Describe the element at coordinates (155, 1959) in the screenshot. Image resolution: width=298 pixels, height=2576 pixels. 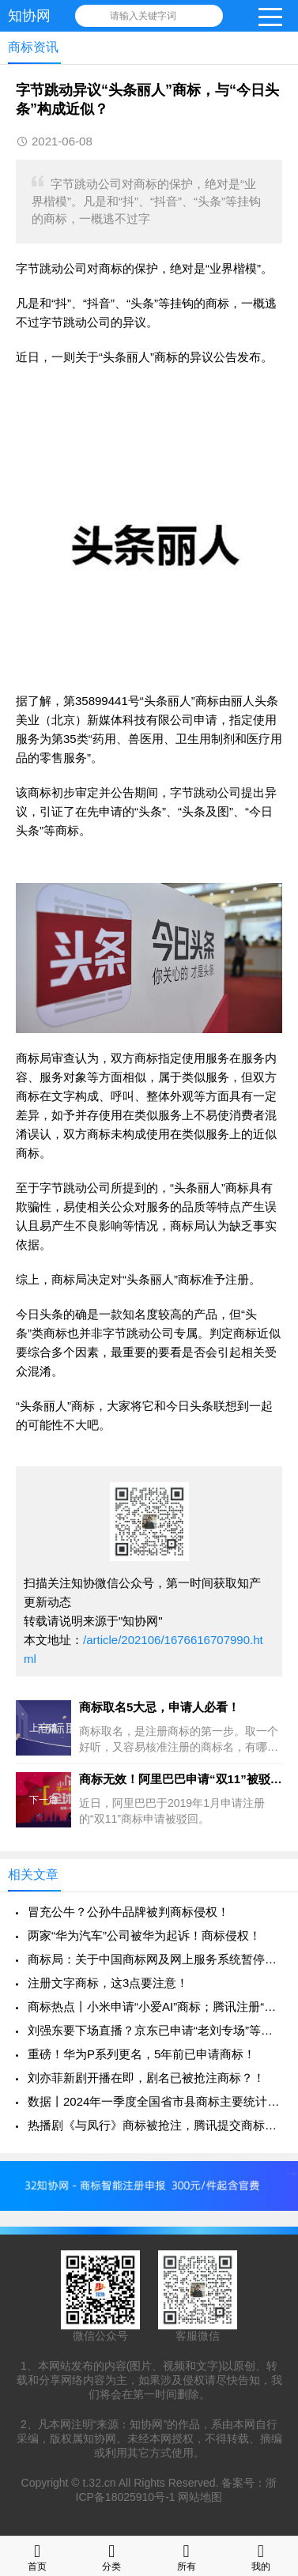
I see `商标局：关于中国商标网及网上服务系统暂停服务的通知` at that location.